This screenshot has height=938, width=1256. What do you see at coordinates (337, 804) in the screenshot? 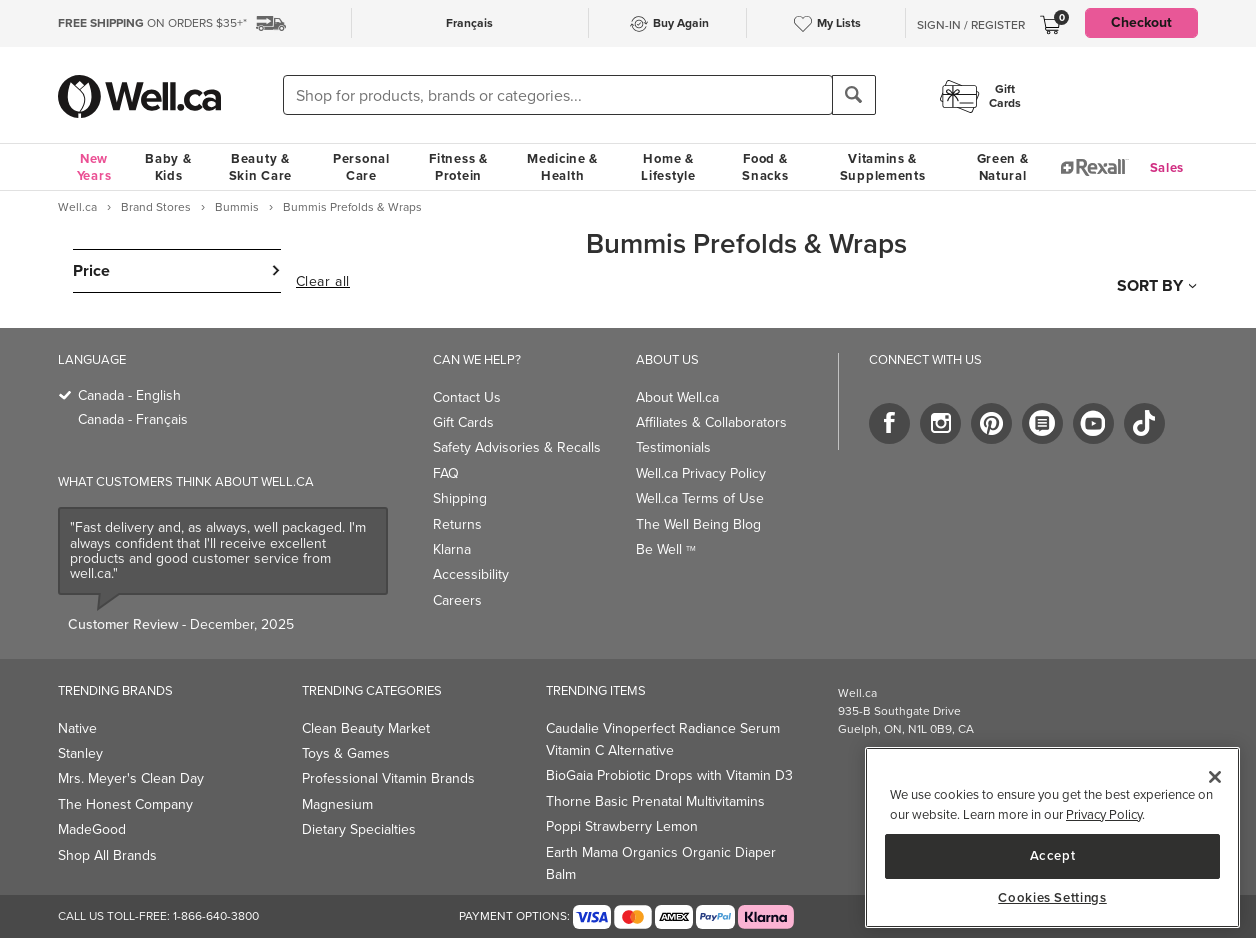
I see `Magnesium` at bounding box center [337, 804].